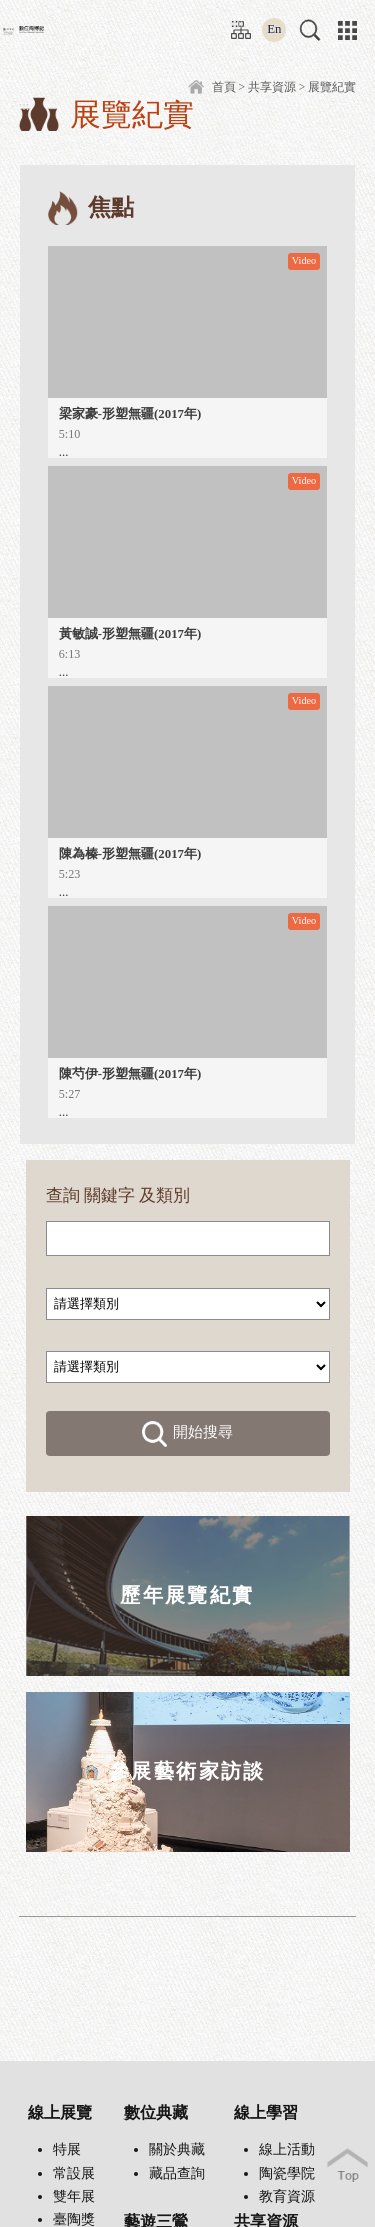 The height and width of the screenshot is (2227, 375). Describe the element at coordinates (287, 2173) in the screenshot. I see `陶瓷學院` at that location.